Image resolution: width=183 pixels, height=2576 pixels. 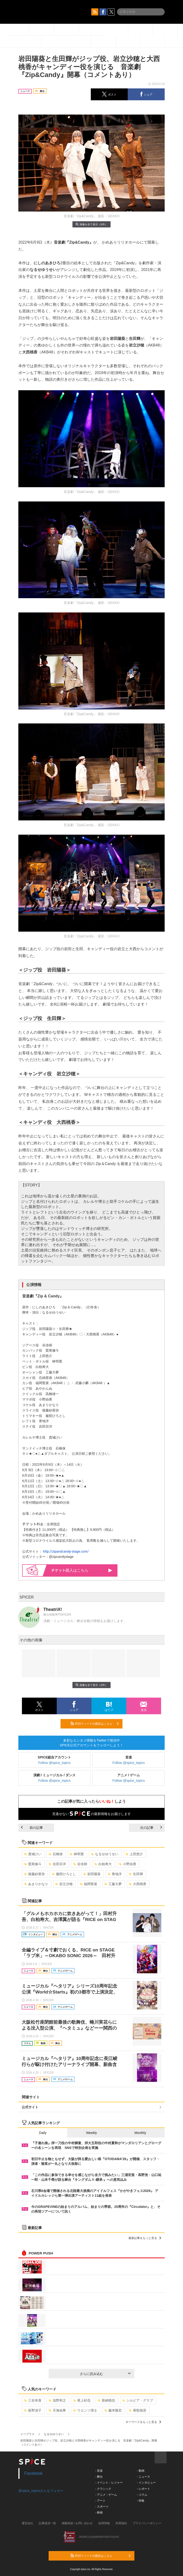 What do you see at coordinates (151, 1828) in the screenshot?
I see `次の記事` at bounding box center [151, 1828].